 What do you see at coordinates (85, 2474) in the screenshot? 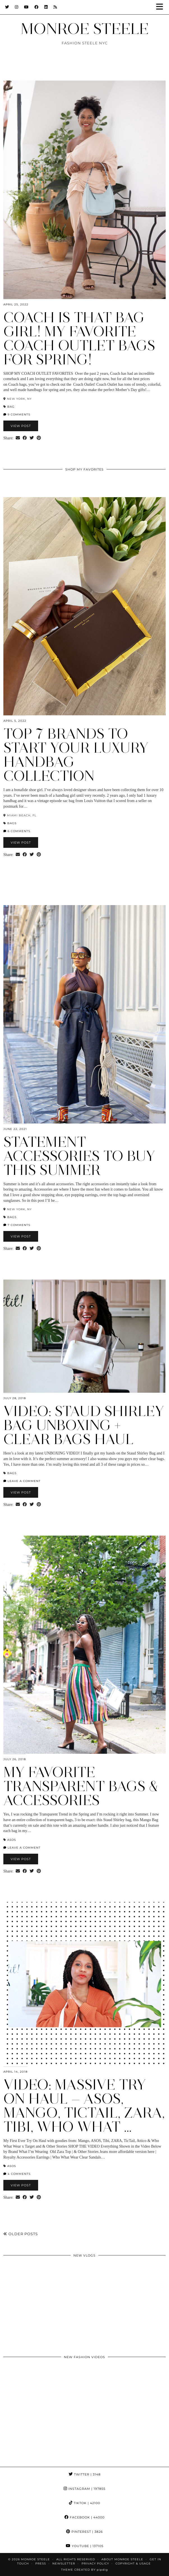
I see `Twitter` at bounding box center [85, 2474].